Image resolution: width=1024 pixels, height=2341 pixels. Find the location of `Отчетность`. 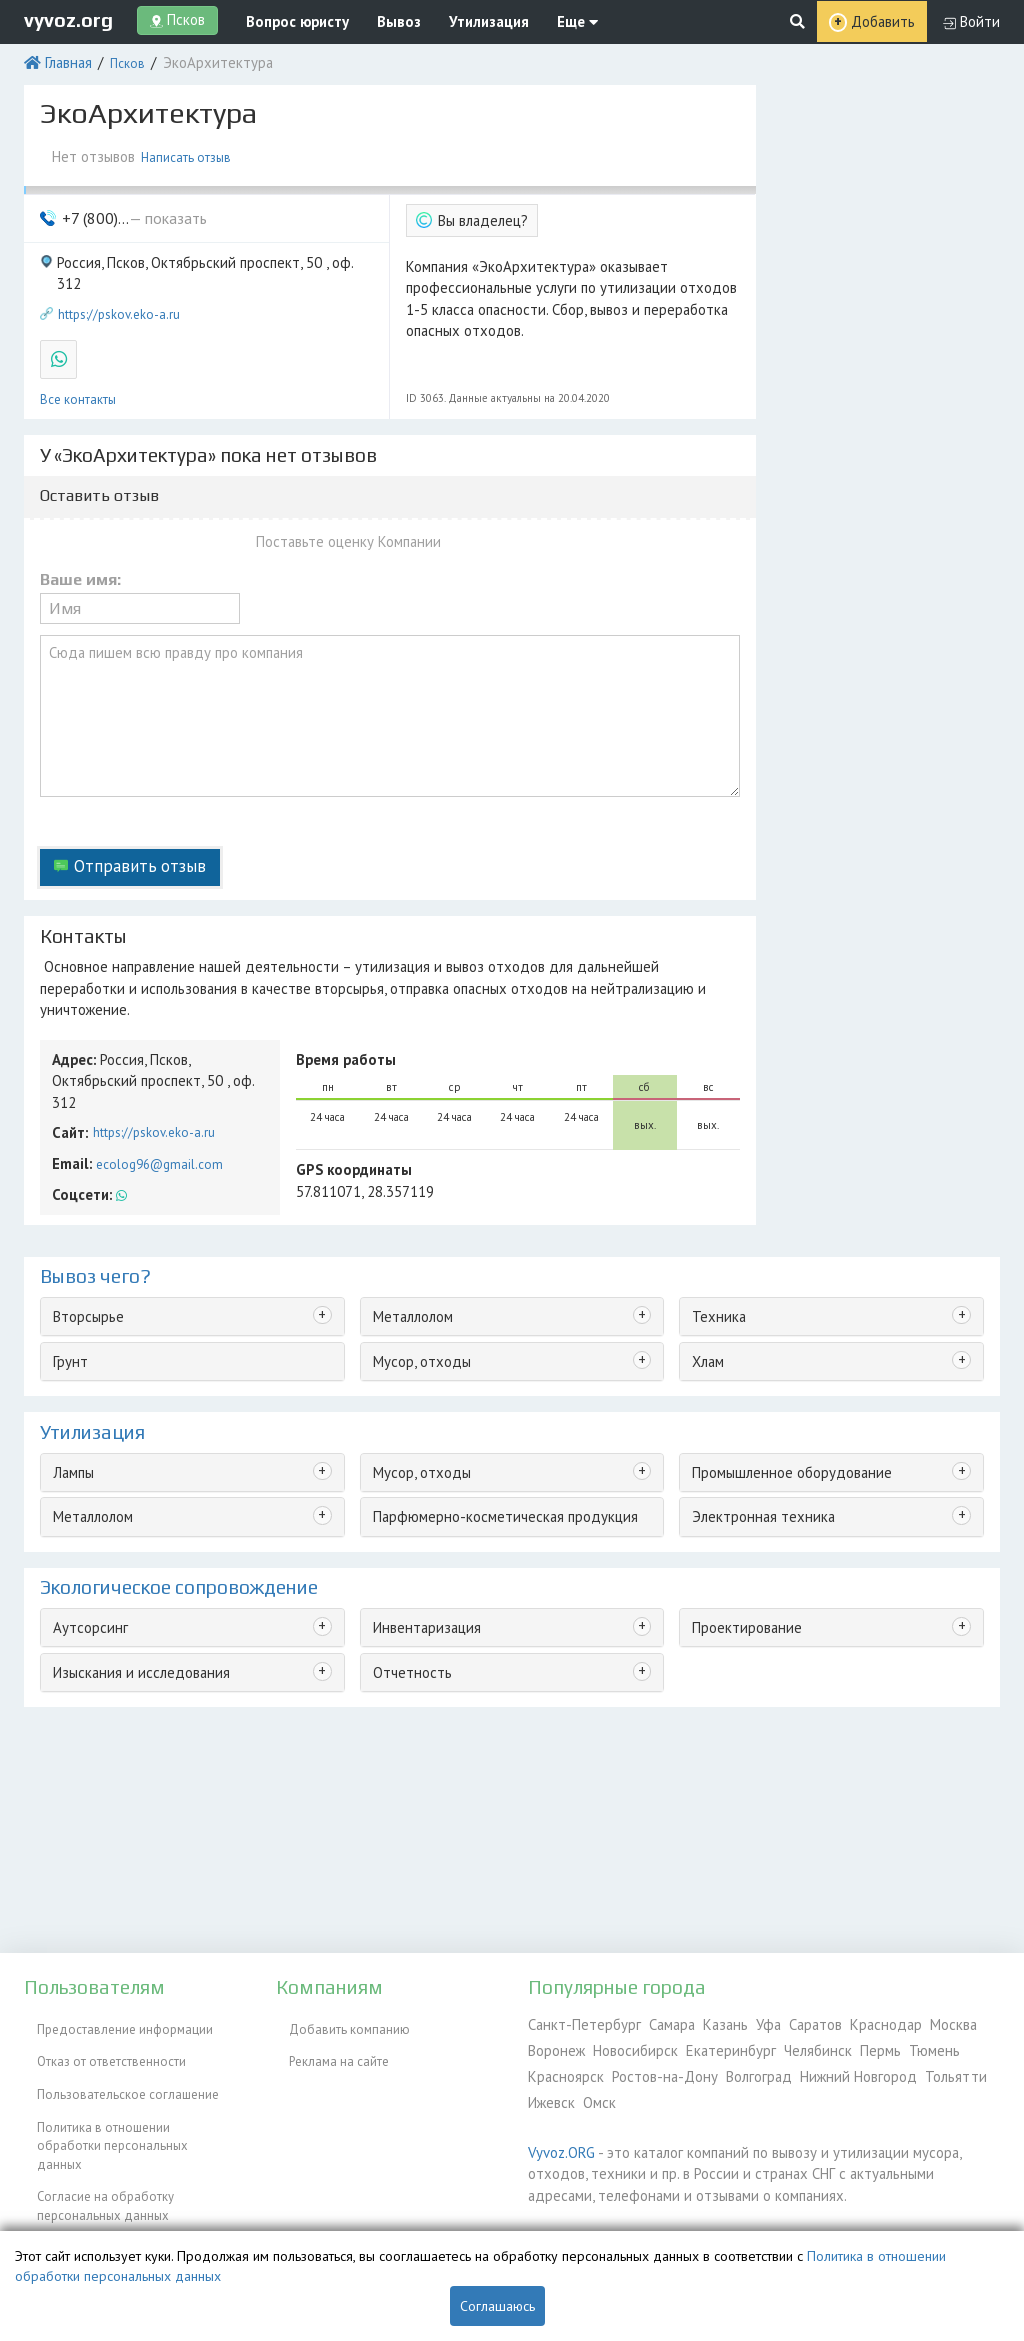

Отчетность is located at coordinates (404, 1543).